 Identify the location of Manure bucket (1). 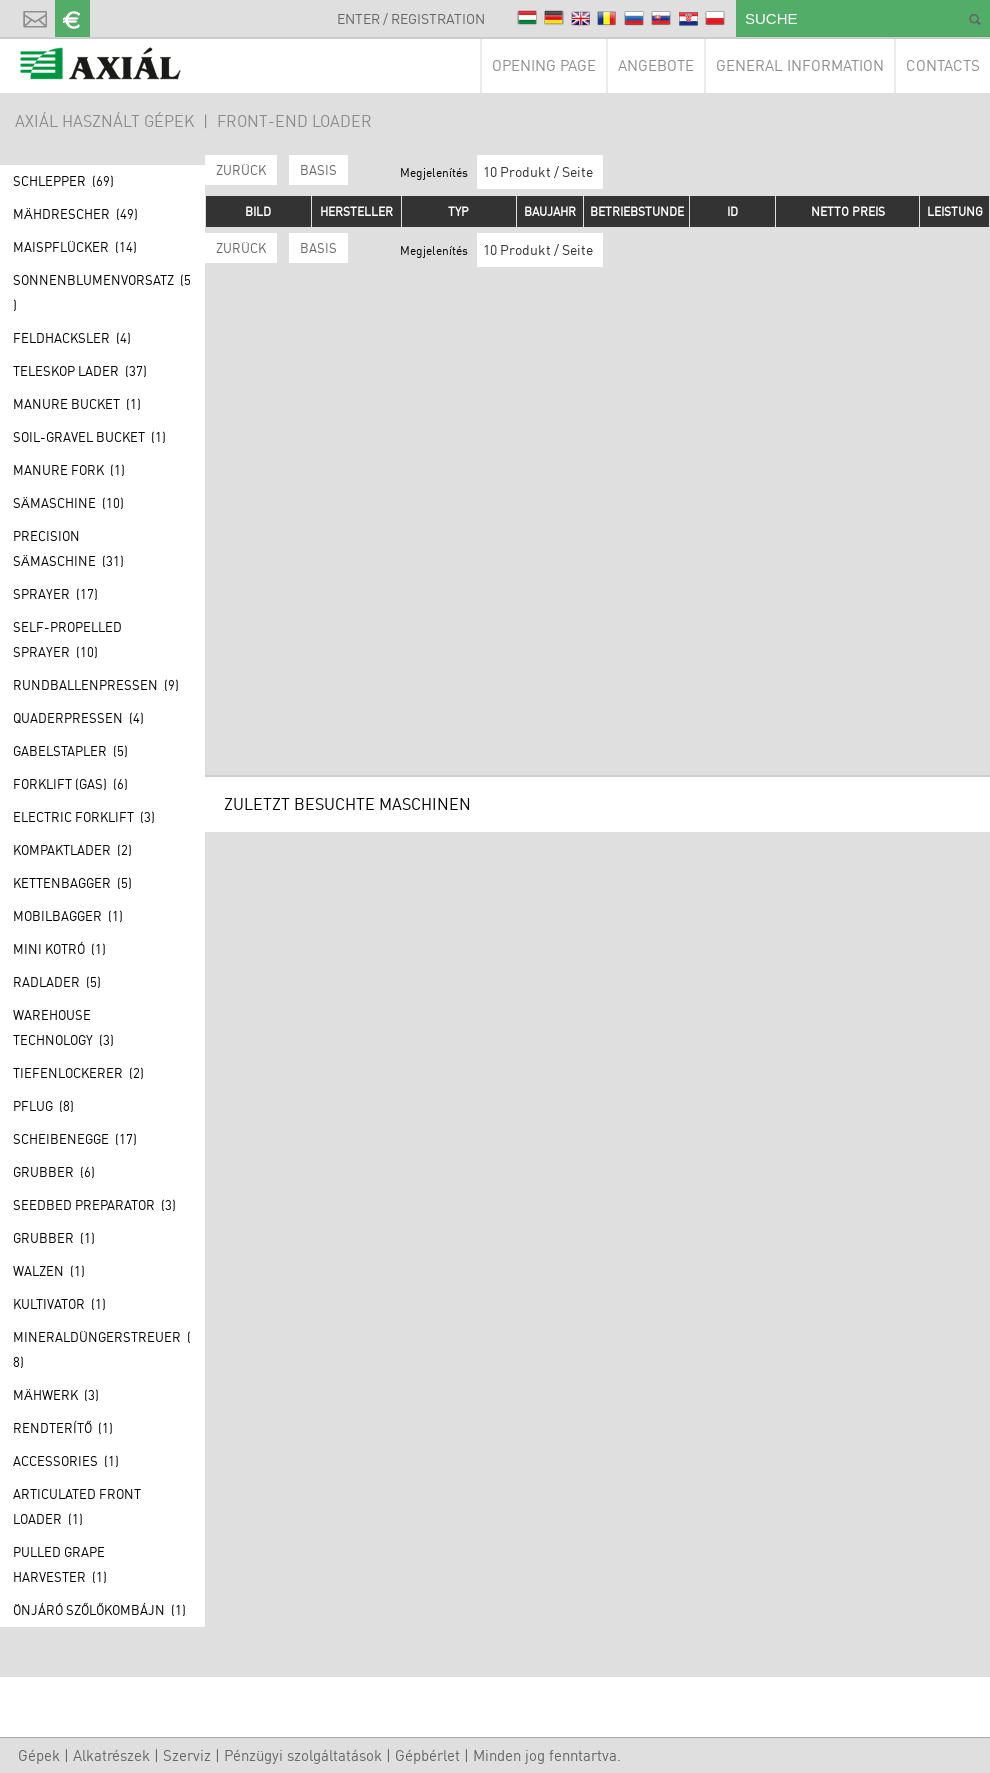
(77, 404).